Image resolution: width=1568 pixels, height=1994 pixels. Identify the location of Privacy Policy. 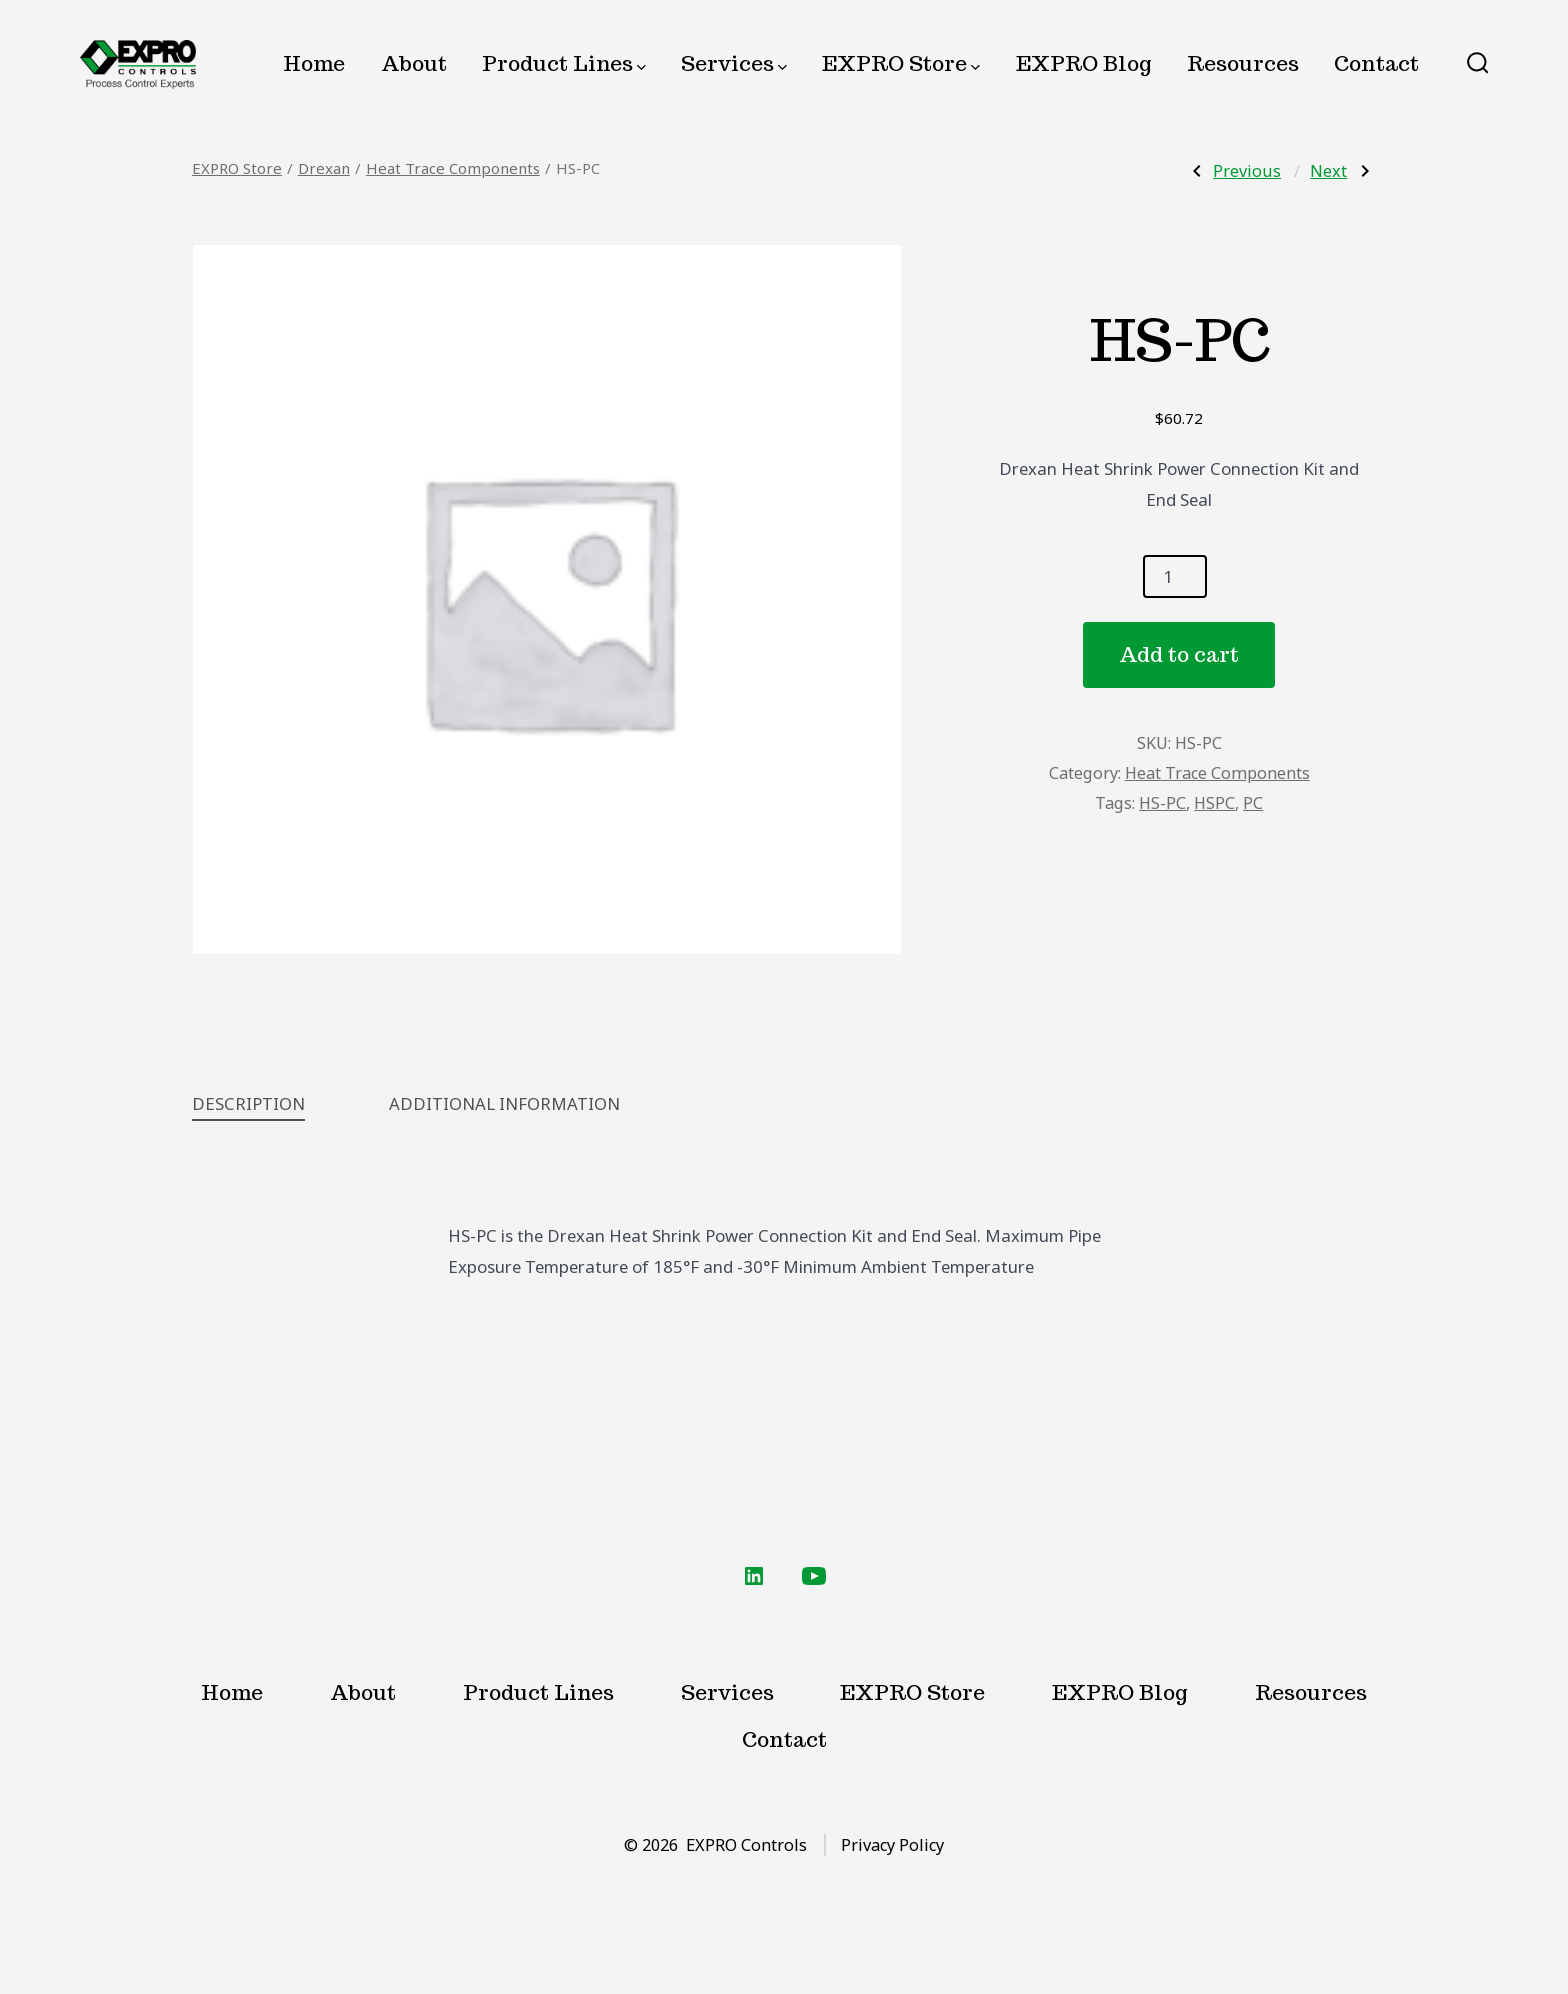
(892, 1845).